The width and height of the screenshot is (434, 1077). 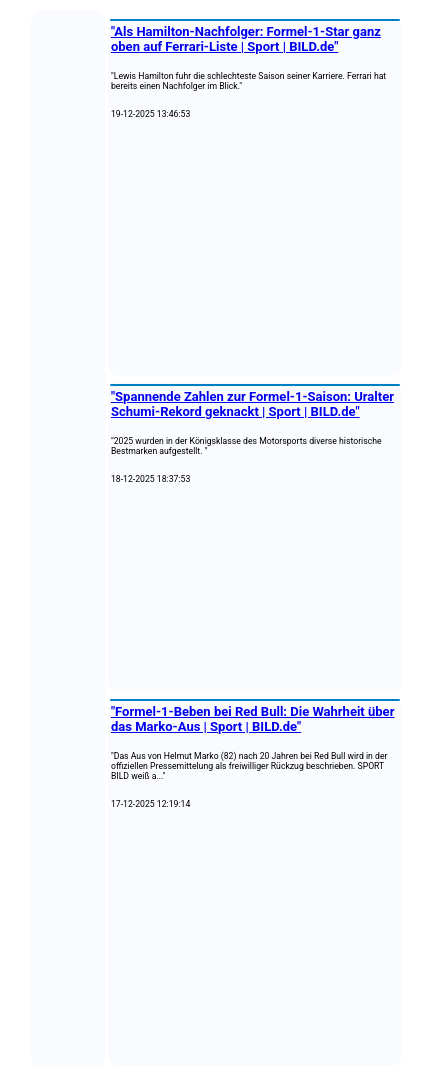 I want to click on "Formel-1-Beben bei Red Bull: Die Wahrheit über das Marko-Aus | Sport | BILD.de", so click(x=252, y=719).